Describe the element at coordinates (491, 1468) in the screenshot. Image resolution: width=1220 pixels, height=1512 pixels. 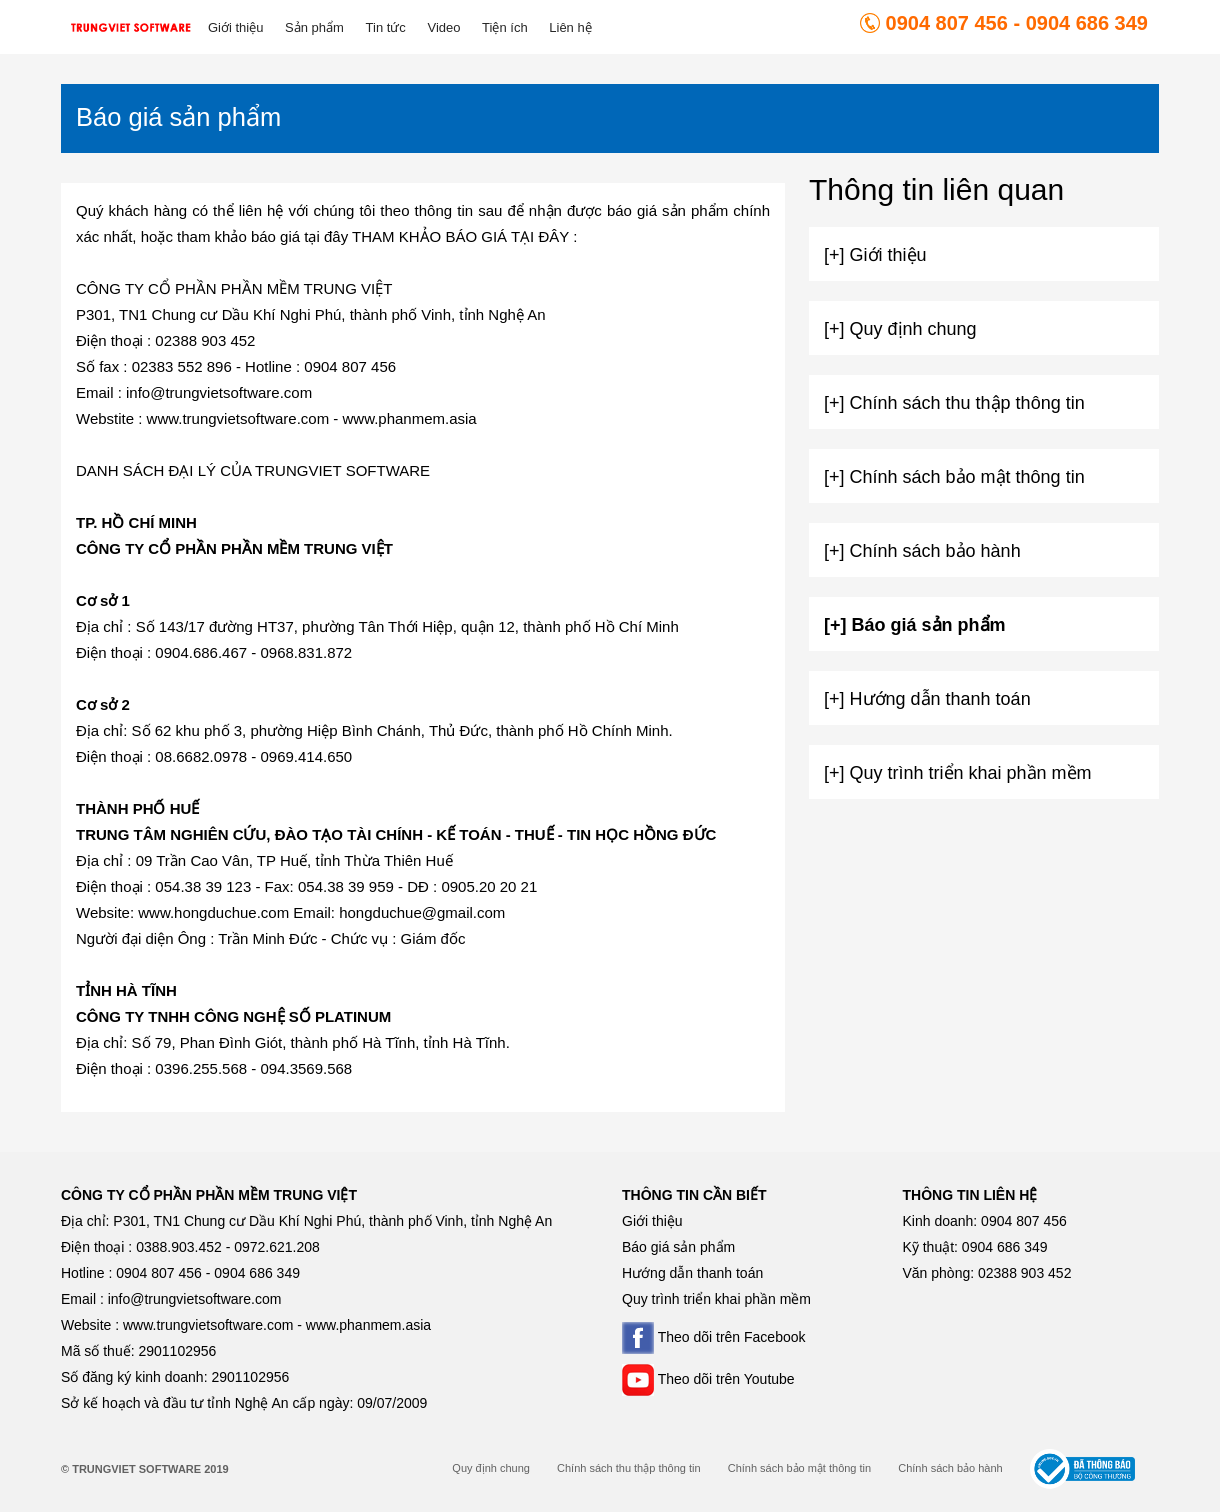
I see `Quy định chung` at that location.